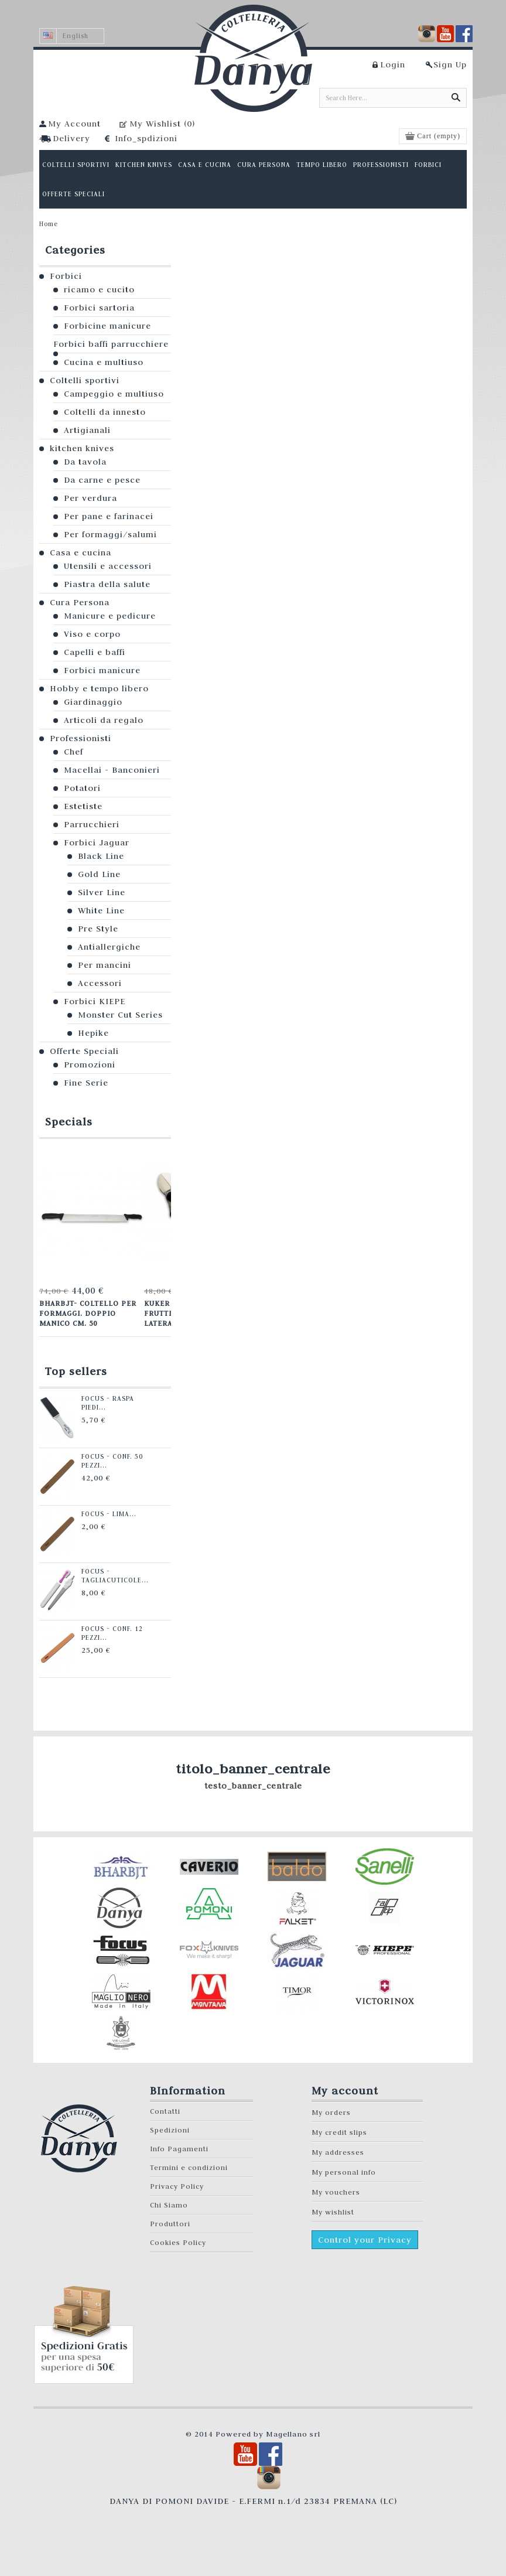 Image resolution: width=506 pixels, height=2576 pixels. What do you see at coordinates (82, 788) in the screenshot?
I see `Potatori` at bounding box center [82, 788].